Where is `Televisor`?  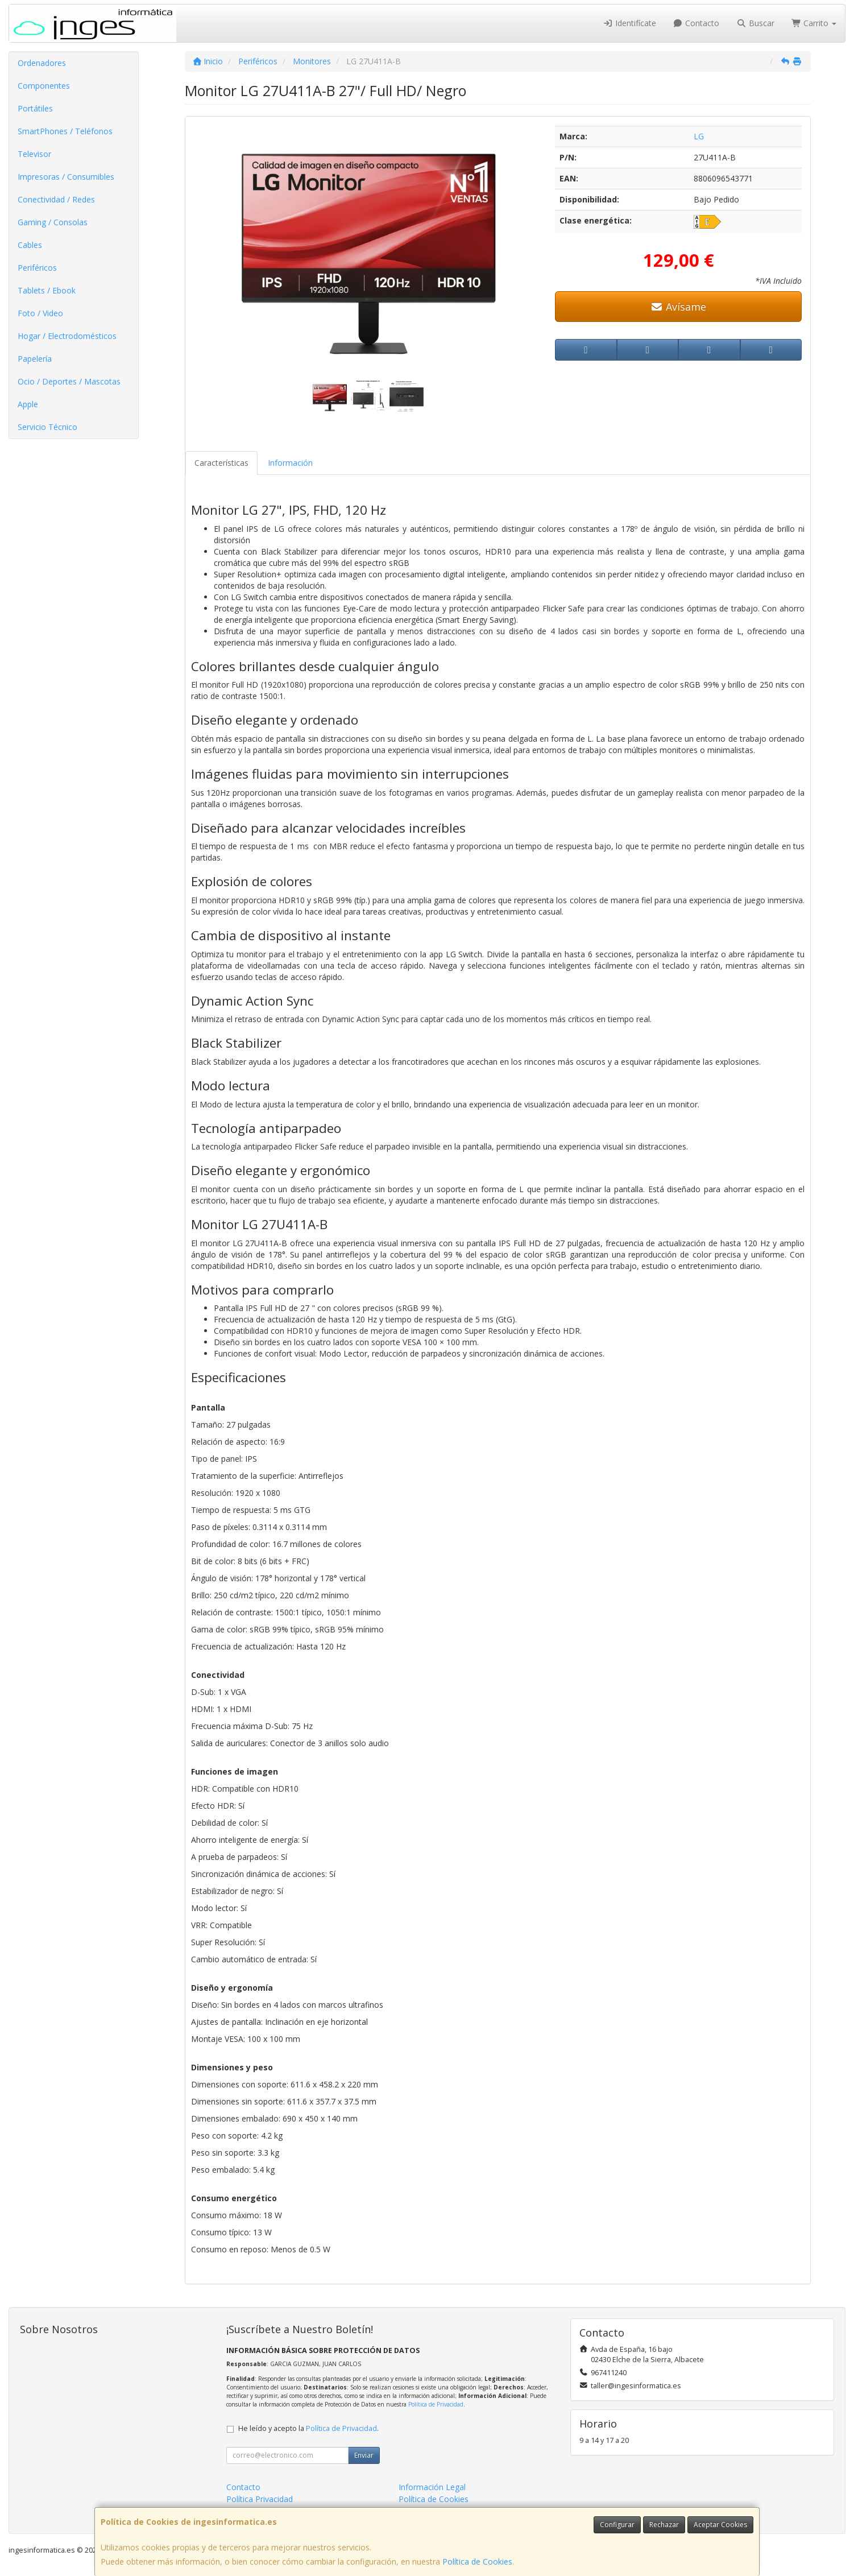 Televisor is located at coordinates (34, 153).